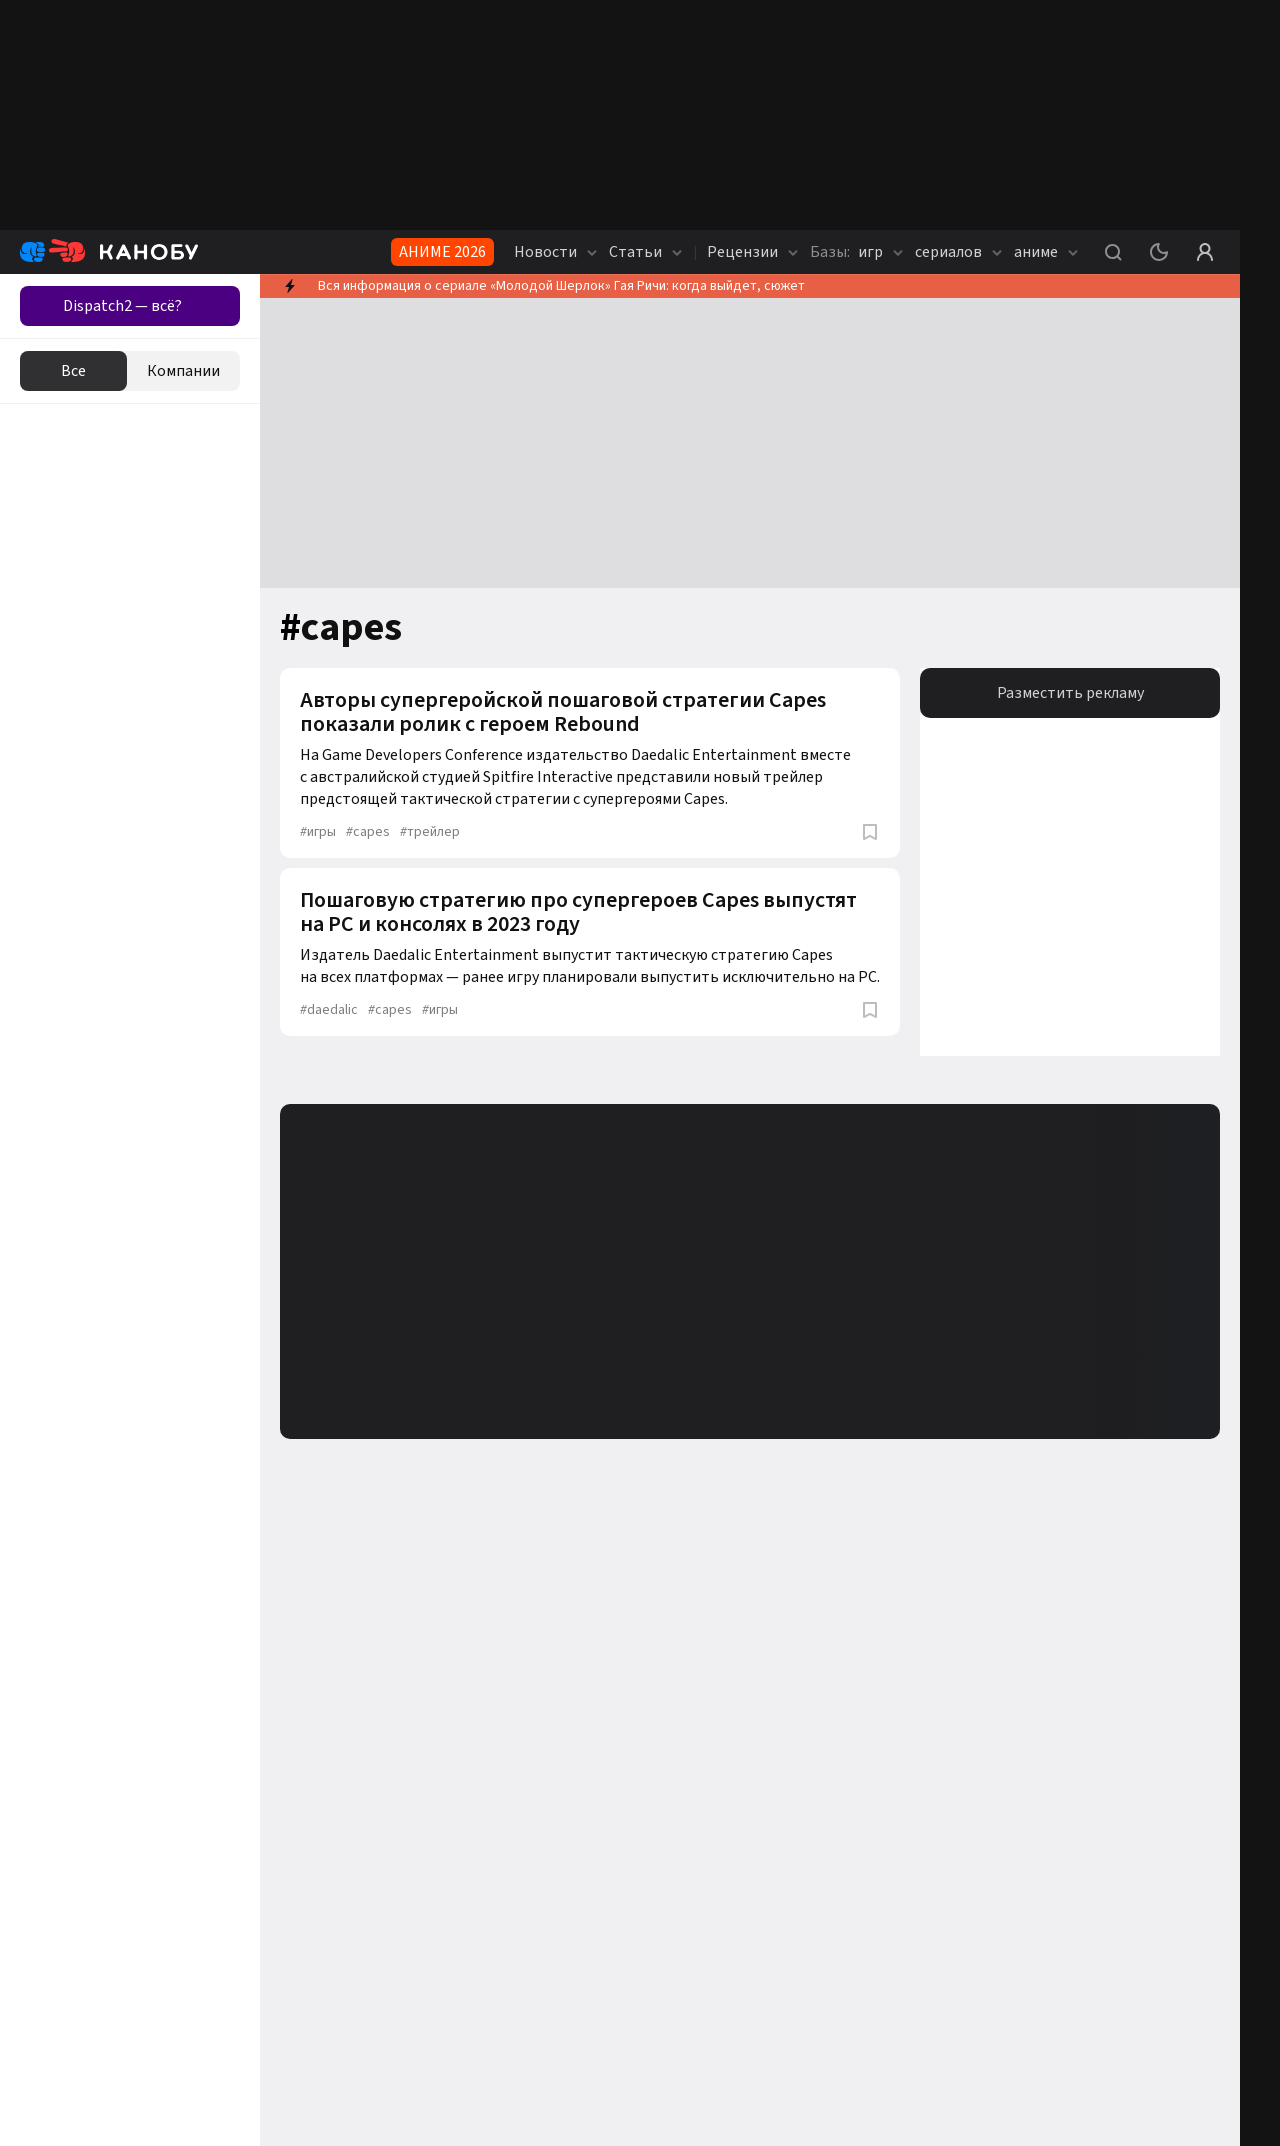 This screenshot has height=2146, width=1280. I want to click on daedalic, so click(329, 1010).